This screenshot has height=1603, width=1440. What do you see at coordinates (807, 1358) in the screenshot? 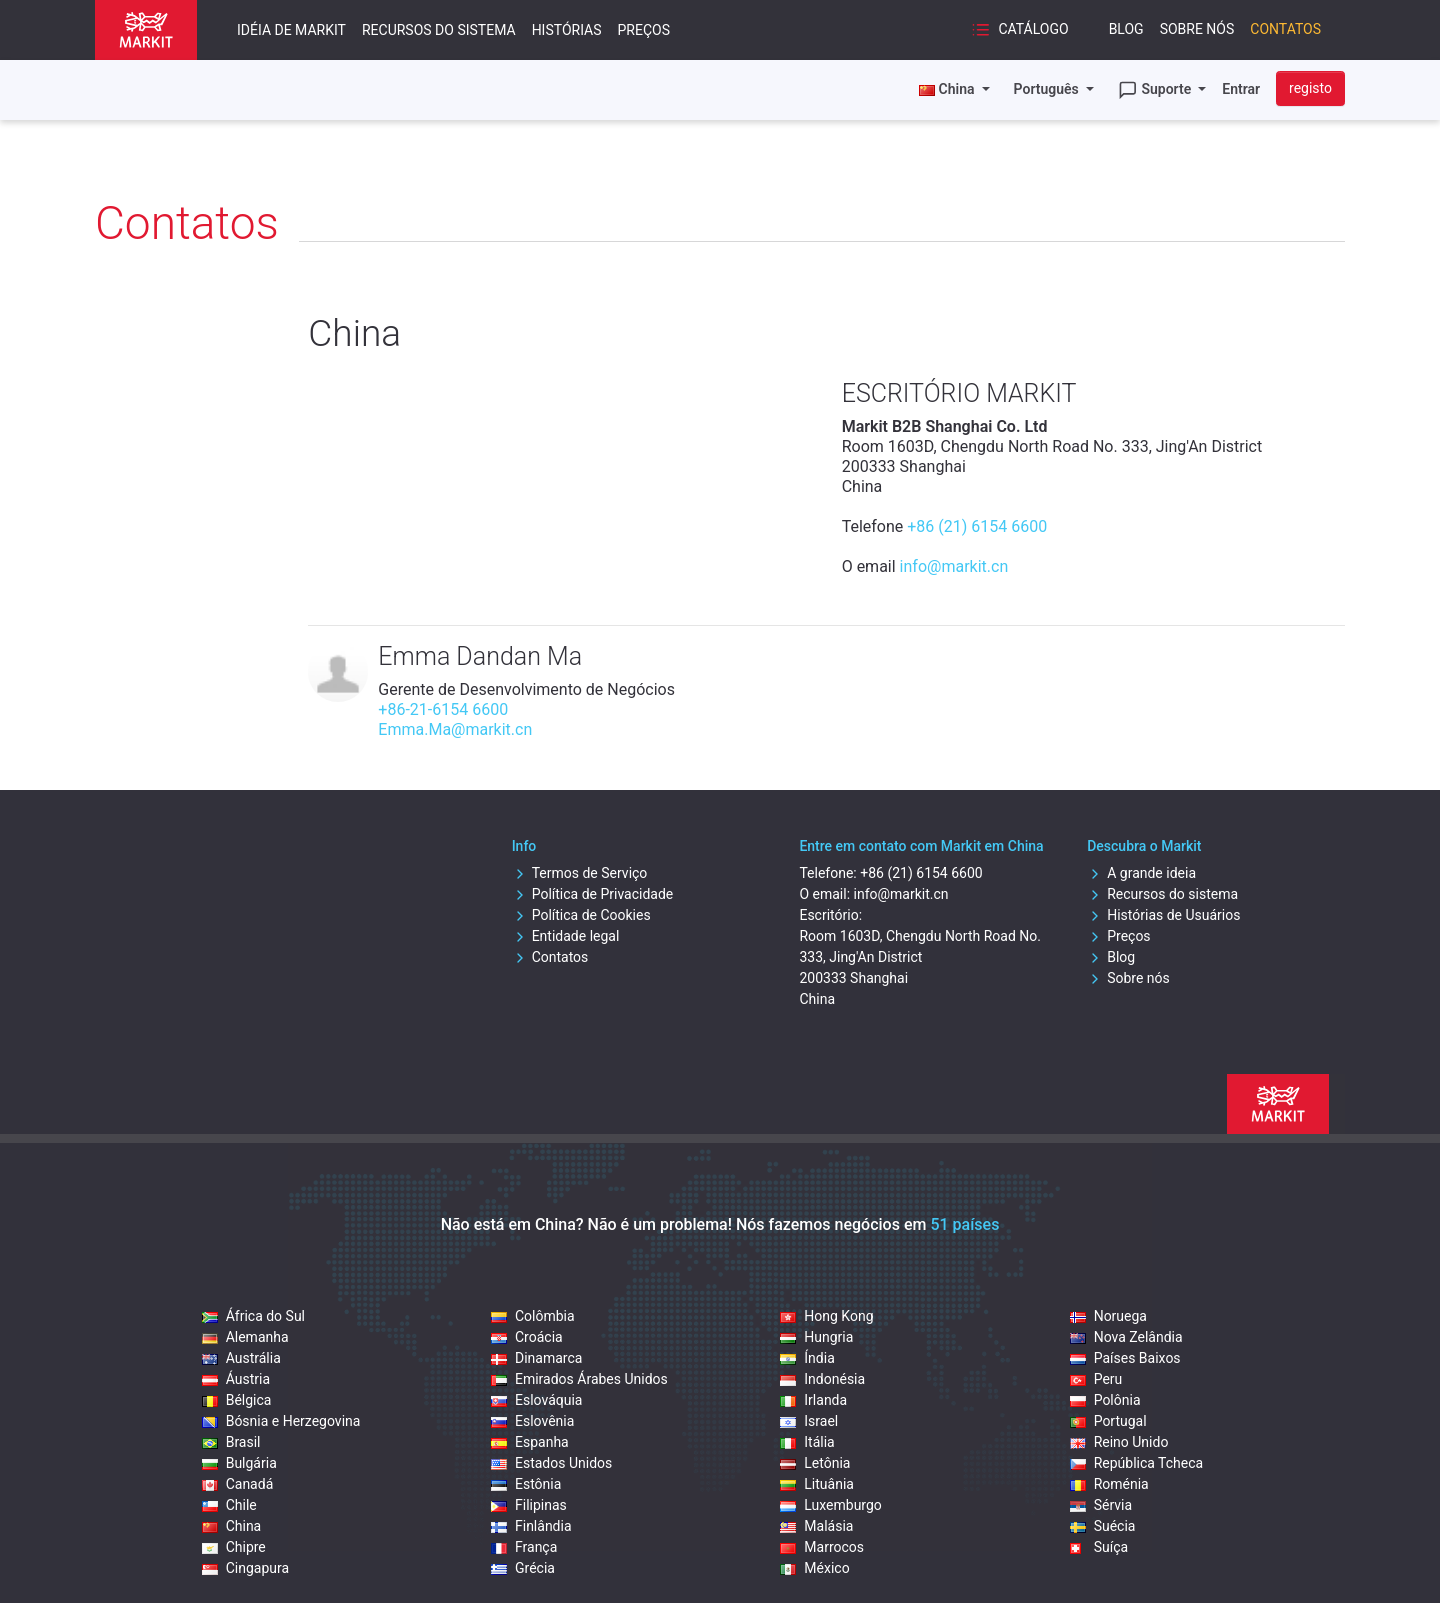
I see `Índia` at bounding box center [807, 1358].